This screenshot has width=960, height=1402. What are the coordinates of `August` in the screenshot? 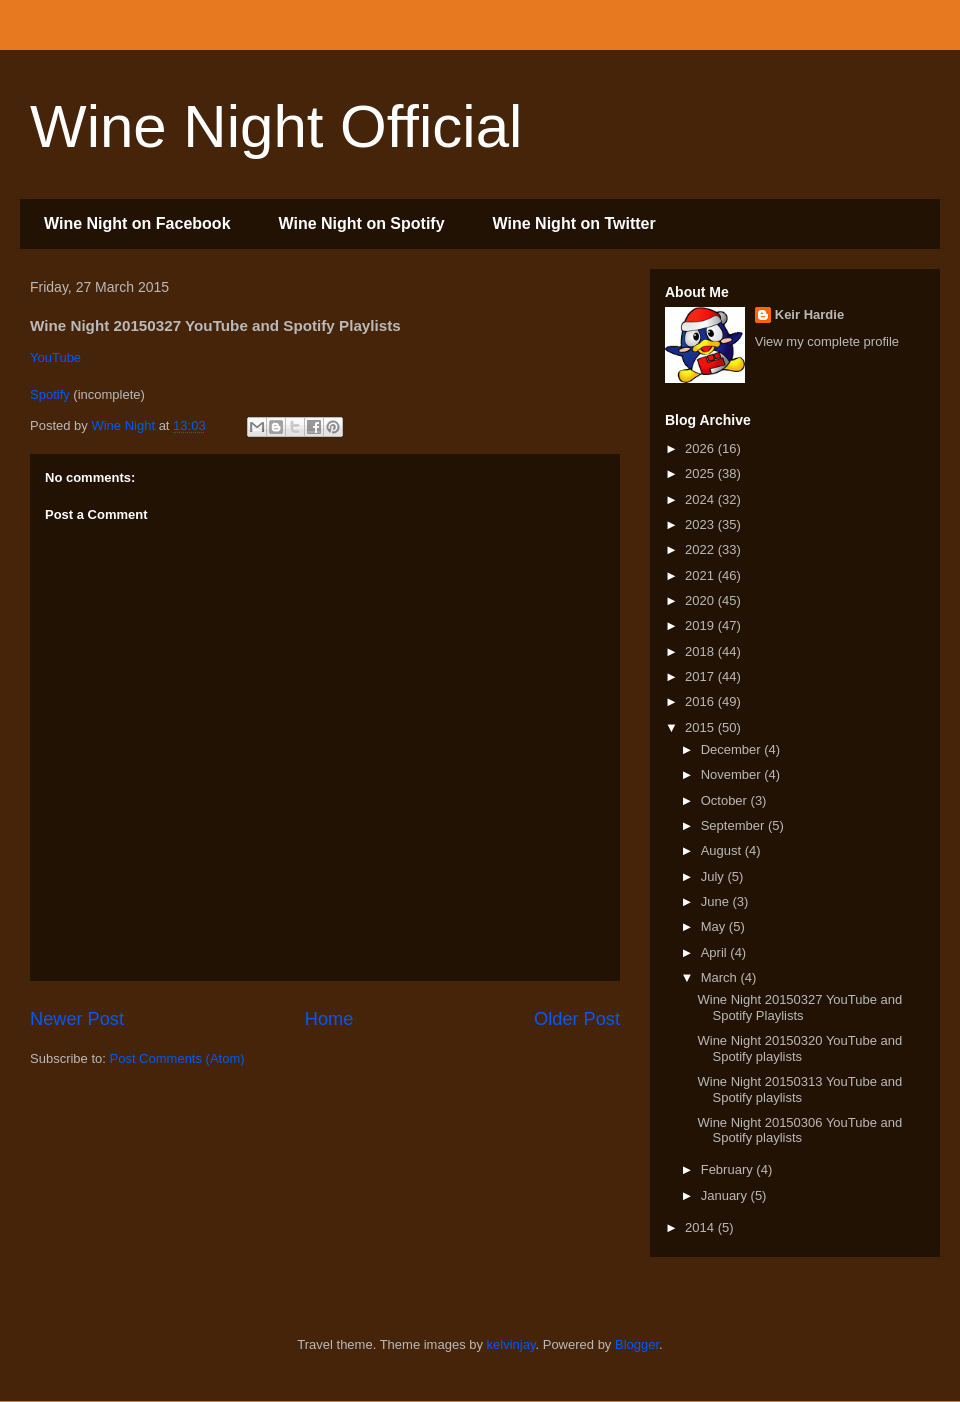 It's located at (723, 850).